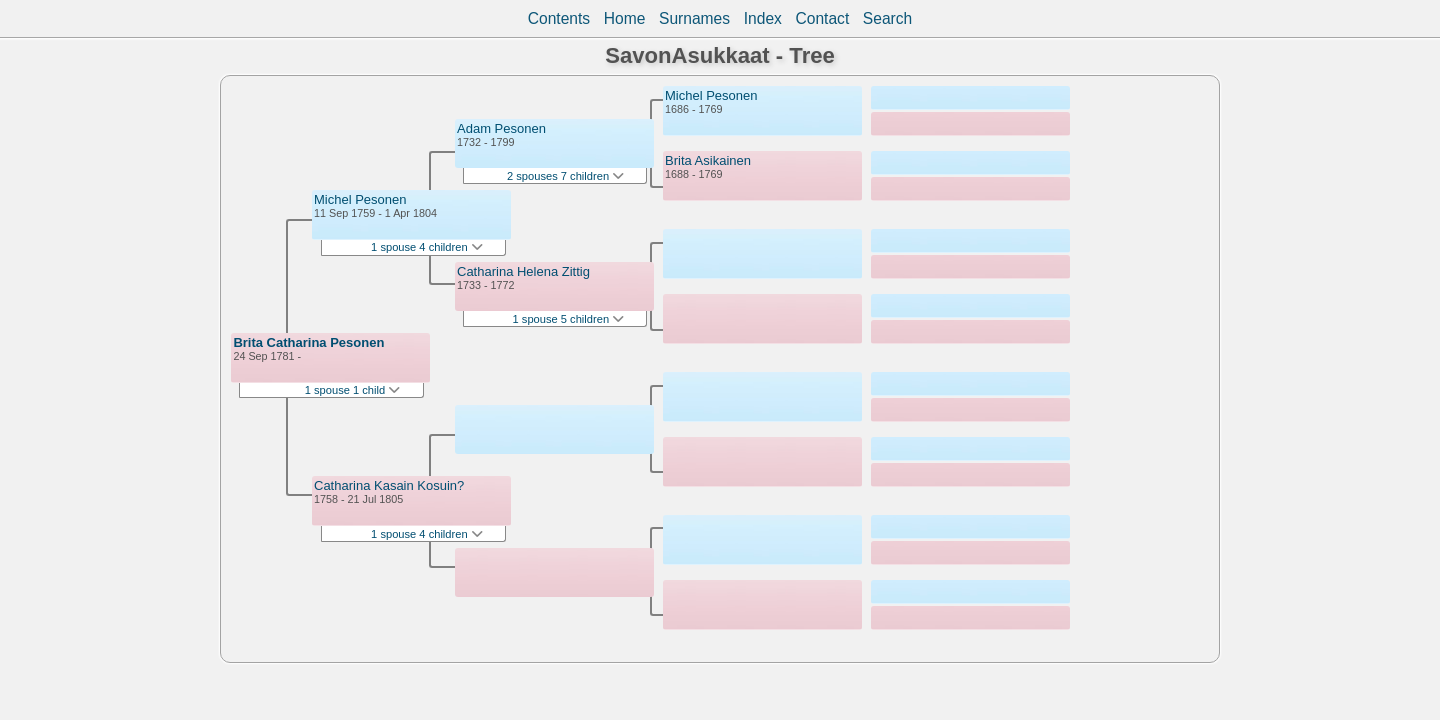 The image size is (1440, 720). What do you see at coordinates (559, 18) in the screenshot?
I see `Contents` at bounding box center [559, 18].